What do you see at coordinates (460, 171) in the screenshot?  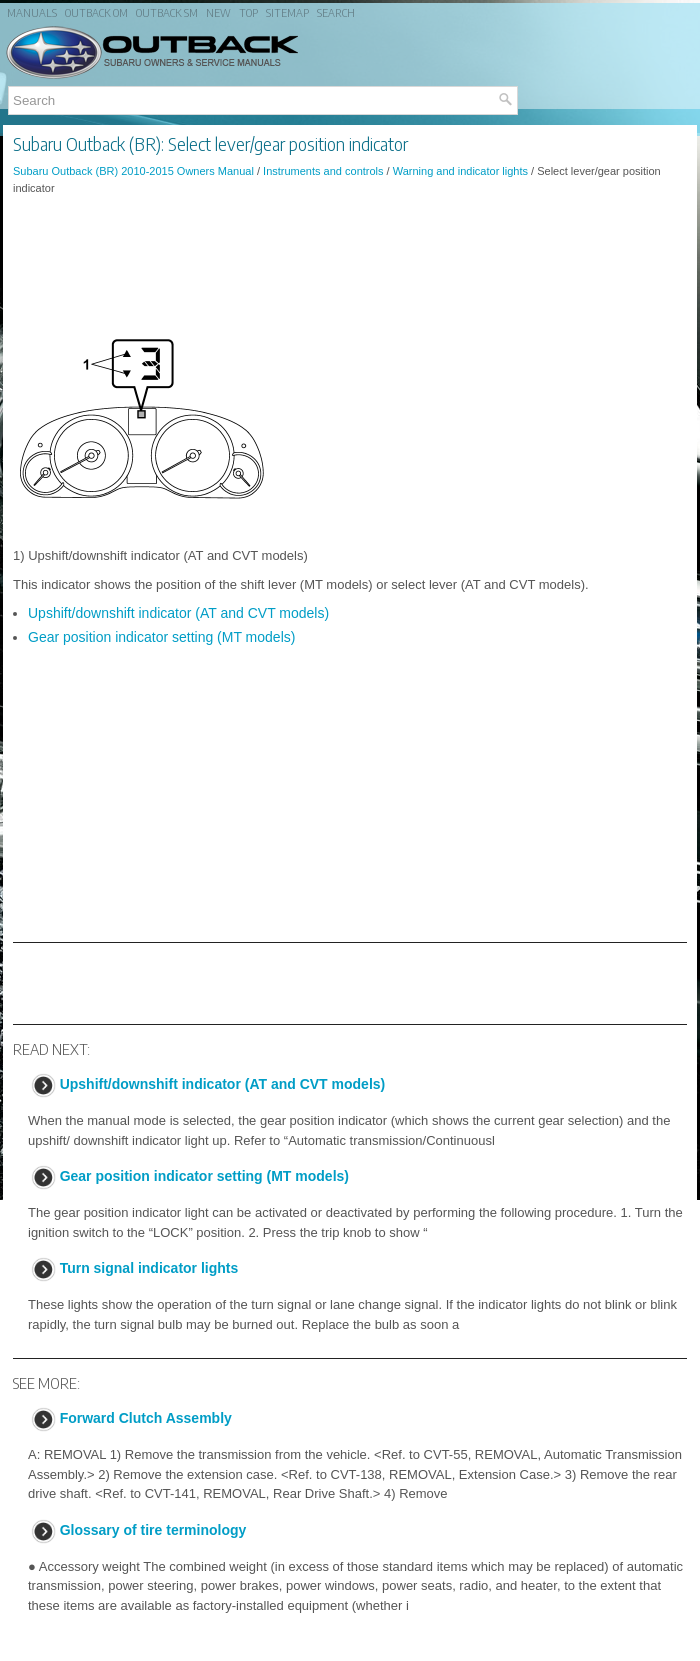 I see `Warning and indicator lights` at bounding box center [460, 171].